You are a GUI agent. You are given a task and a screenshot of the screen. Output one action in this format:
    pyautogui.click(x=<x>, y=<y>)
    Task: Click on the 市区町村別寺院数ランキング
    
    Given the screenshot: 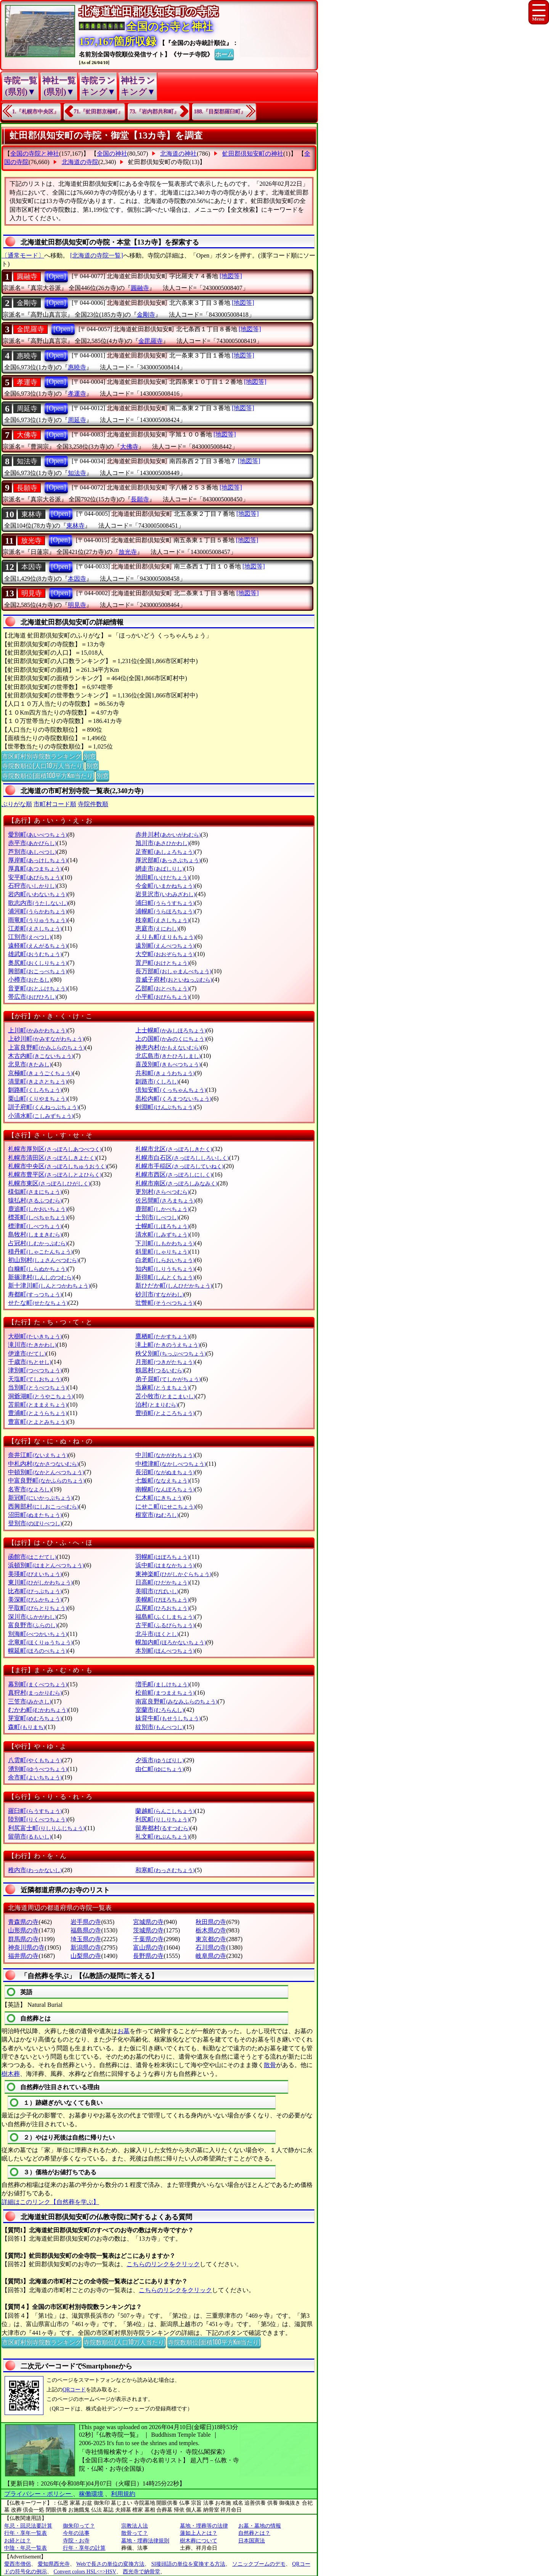 What is the action you would take?
    pyautogui.click(x=41, y=755)
    